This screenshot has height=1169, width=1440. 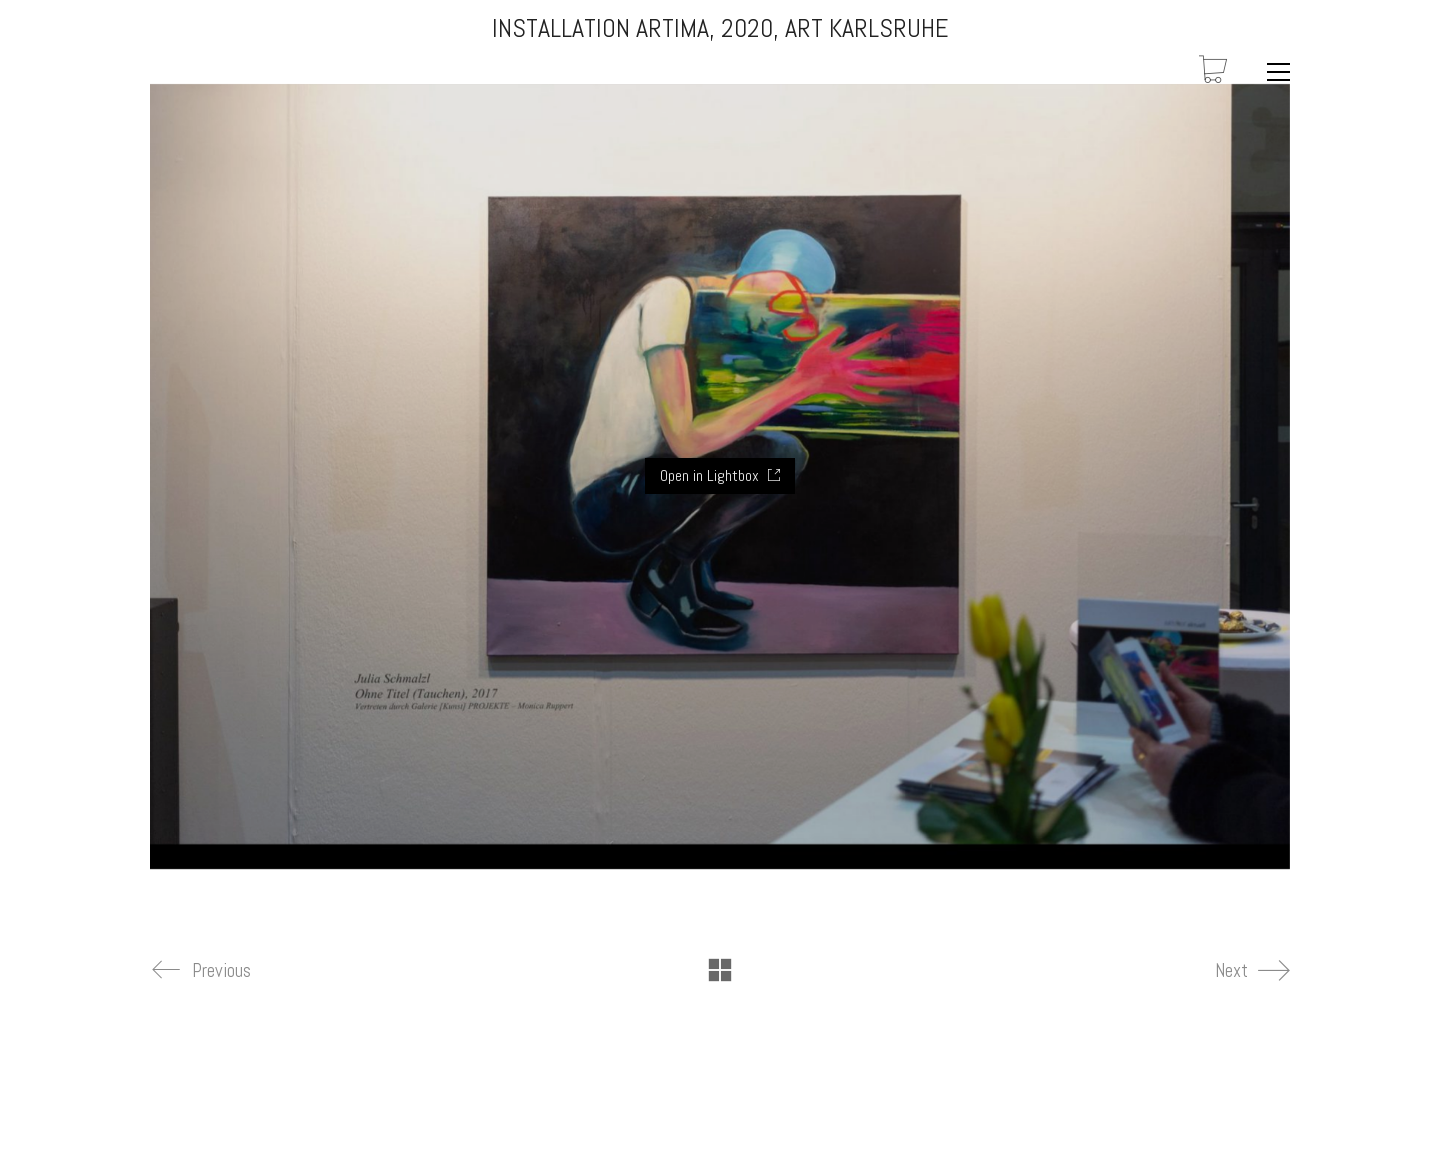 What do you see at coordinates (1213, 71) in the screenshot?
I see `[Cart]` at bounding box center [1213, 71].